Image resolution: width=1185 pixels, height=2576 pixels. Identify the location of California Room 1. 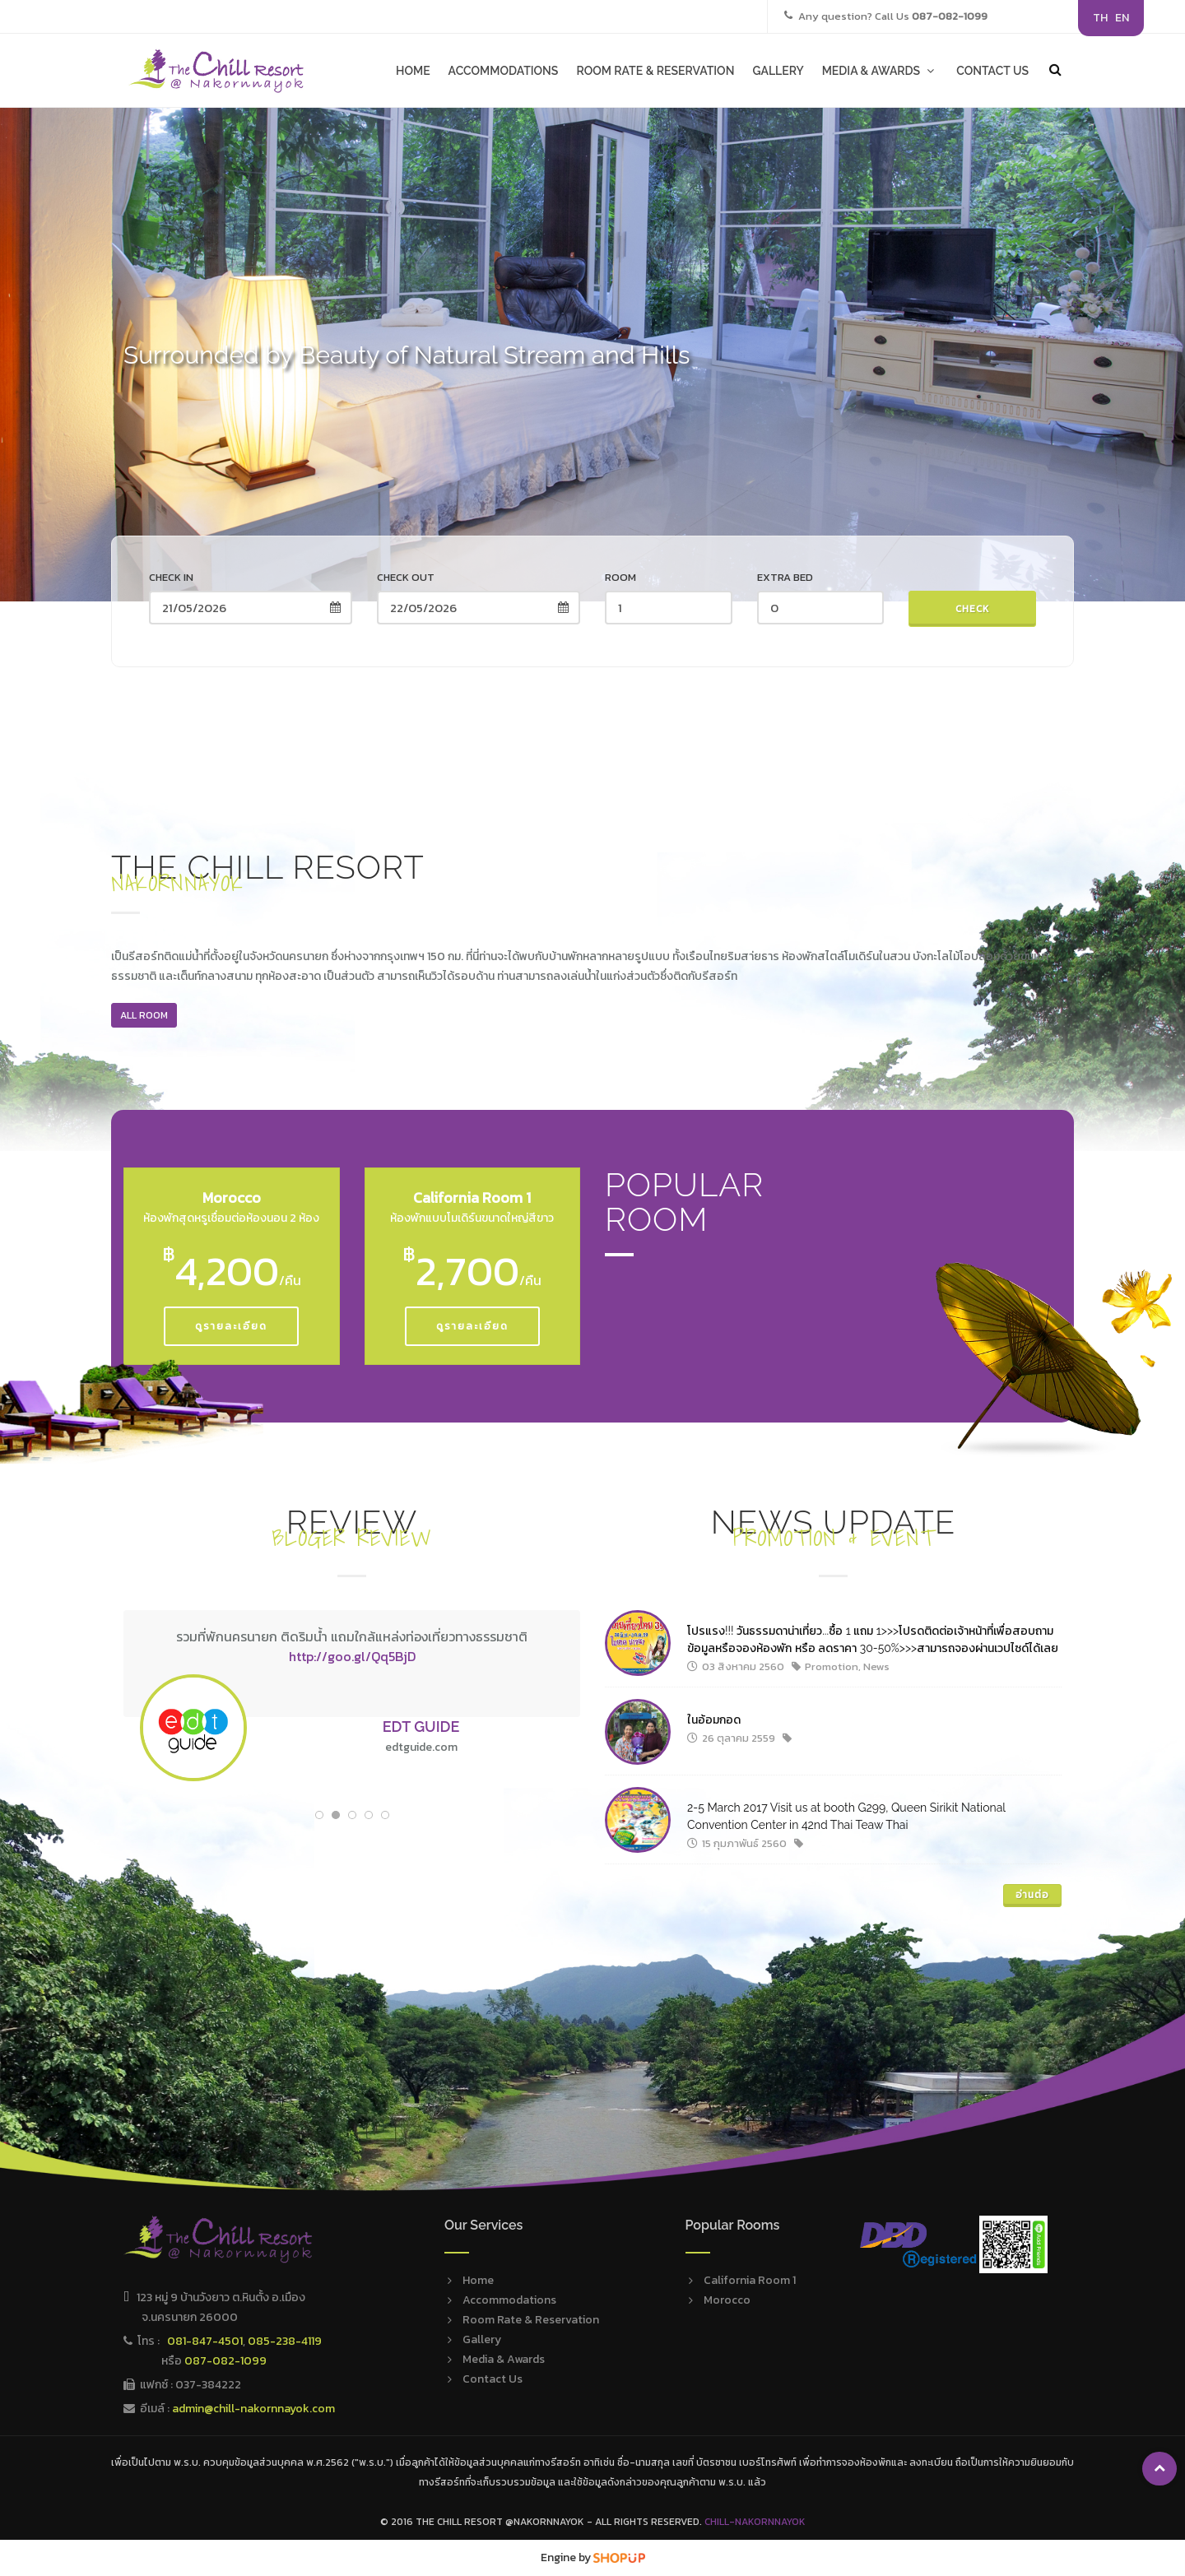
(750, 2280).